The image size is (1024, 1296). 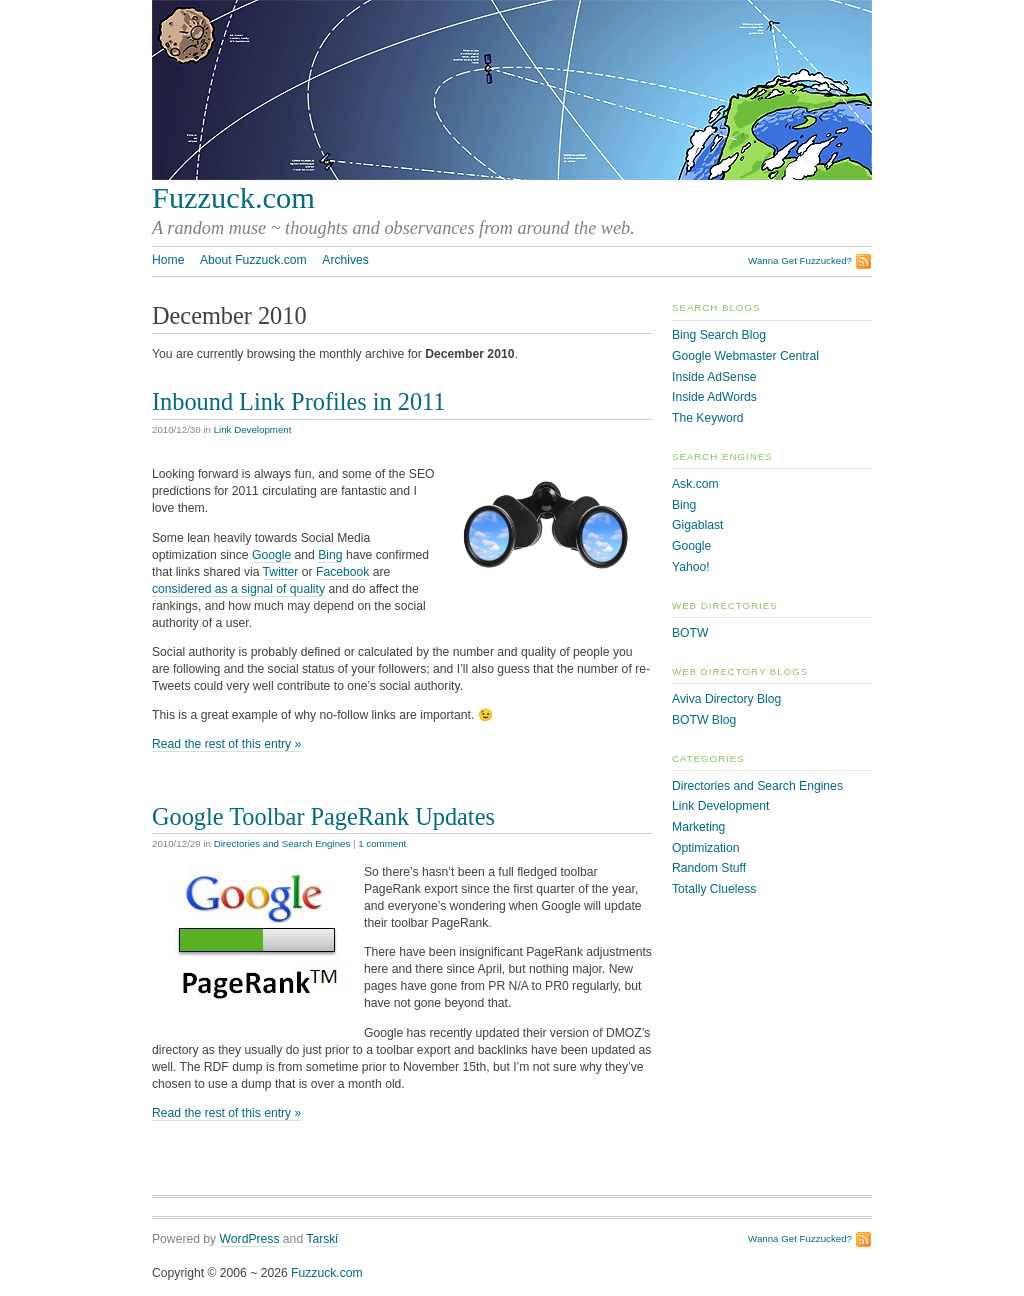 What do you see at coordinates (253, 260) in the screenshot?
I see `About Fuzzuck.com` at bounding box center [253, 260].